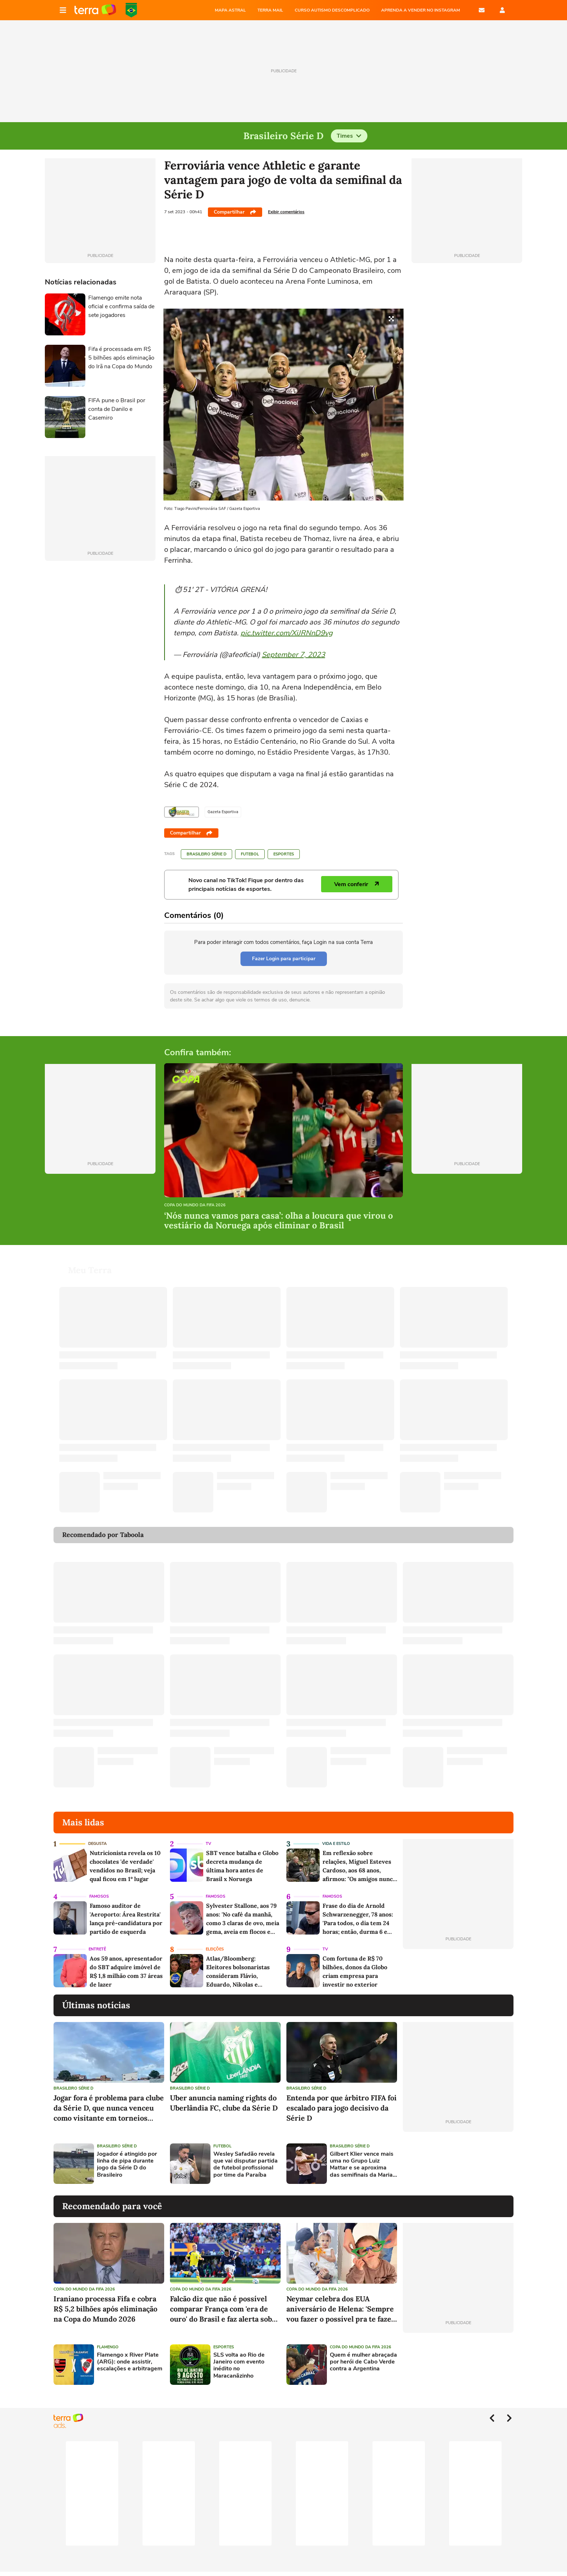  What do you see at coordinates (336, 1843) in the screenshot?
I see `Vida e Estilo` at bounding box center [336, 1843].